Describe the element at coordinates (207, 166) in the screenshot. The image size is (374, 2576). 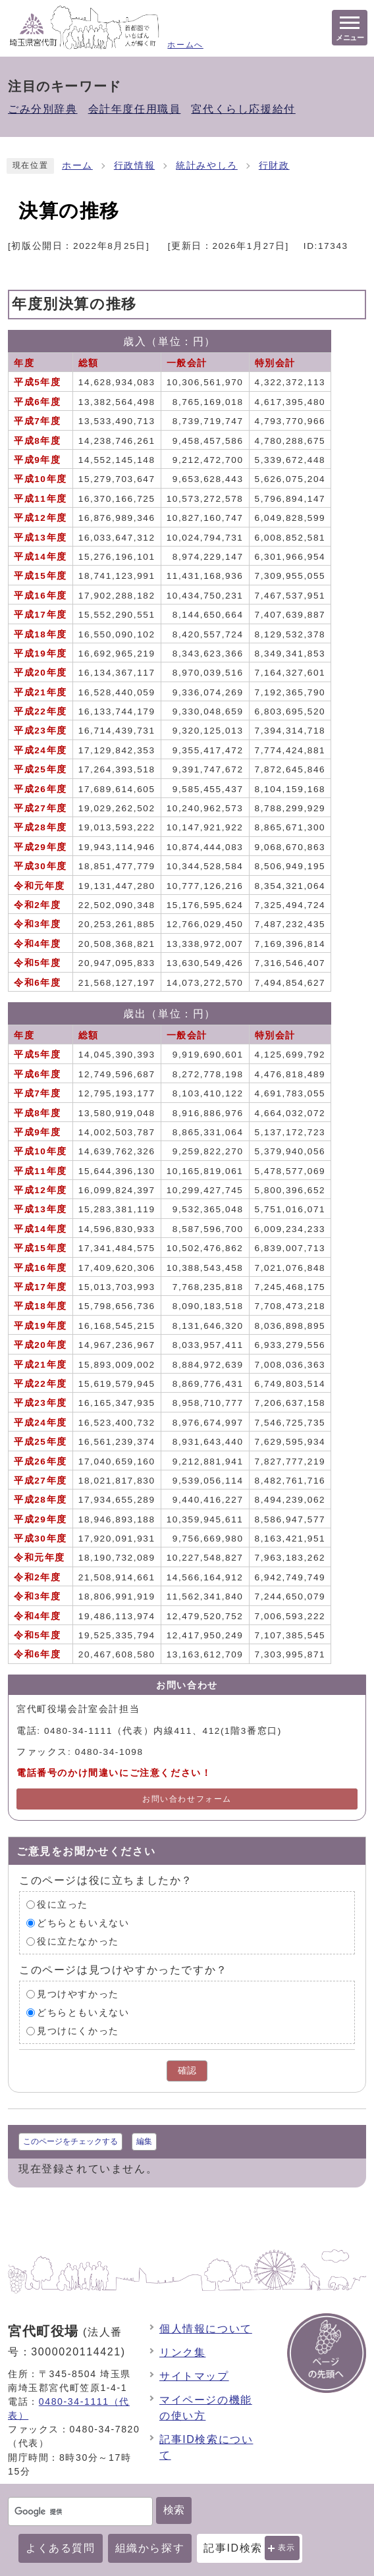
I see `統計みやしろ` at that location.